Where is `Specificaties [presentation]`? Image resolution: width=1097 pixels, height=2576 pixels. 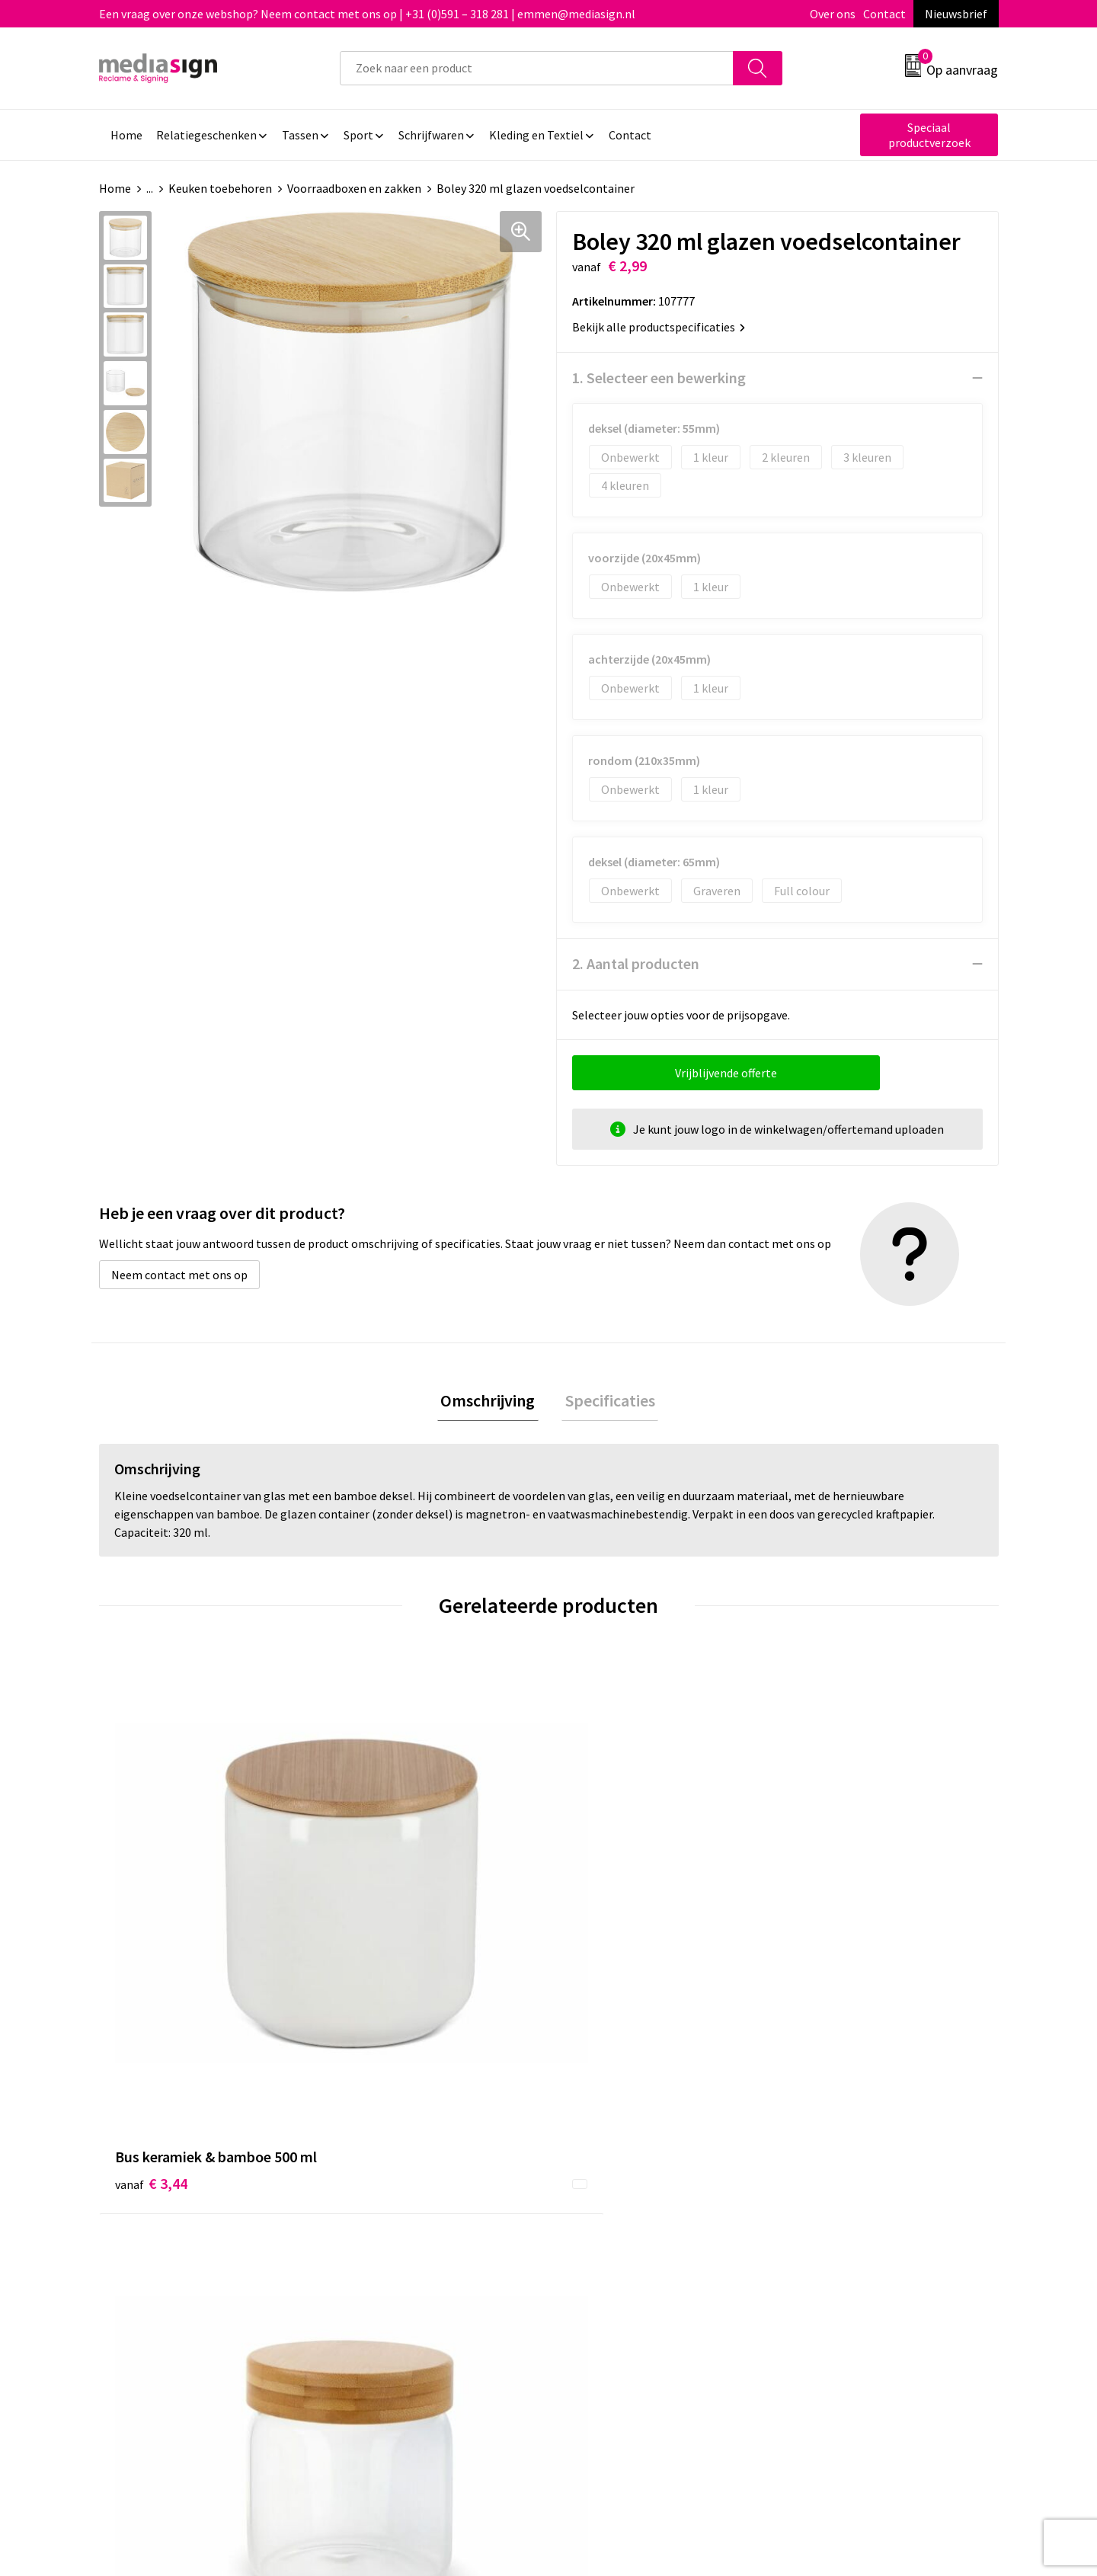 Specificaties [presentation] is located at coordinates (606, 1402).